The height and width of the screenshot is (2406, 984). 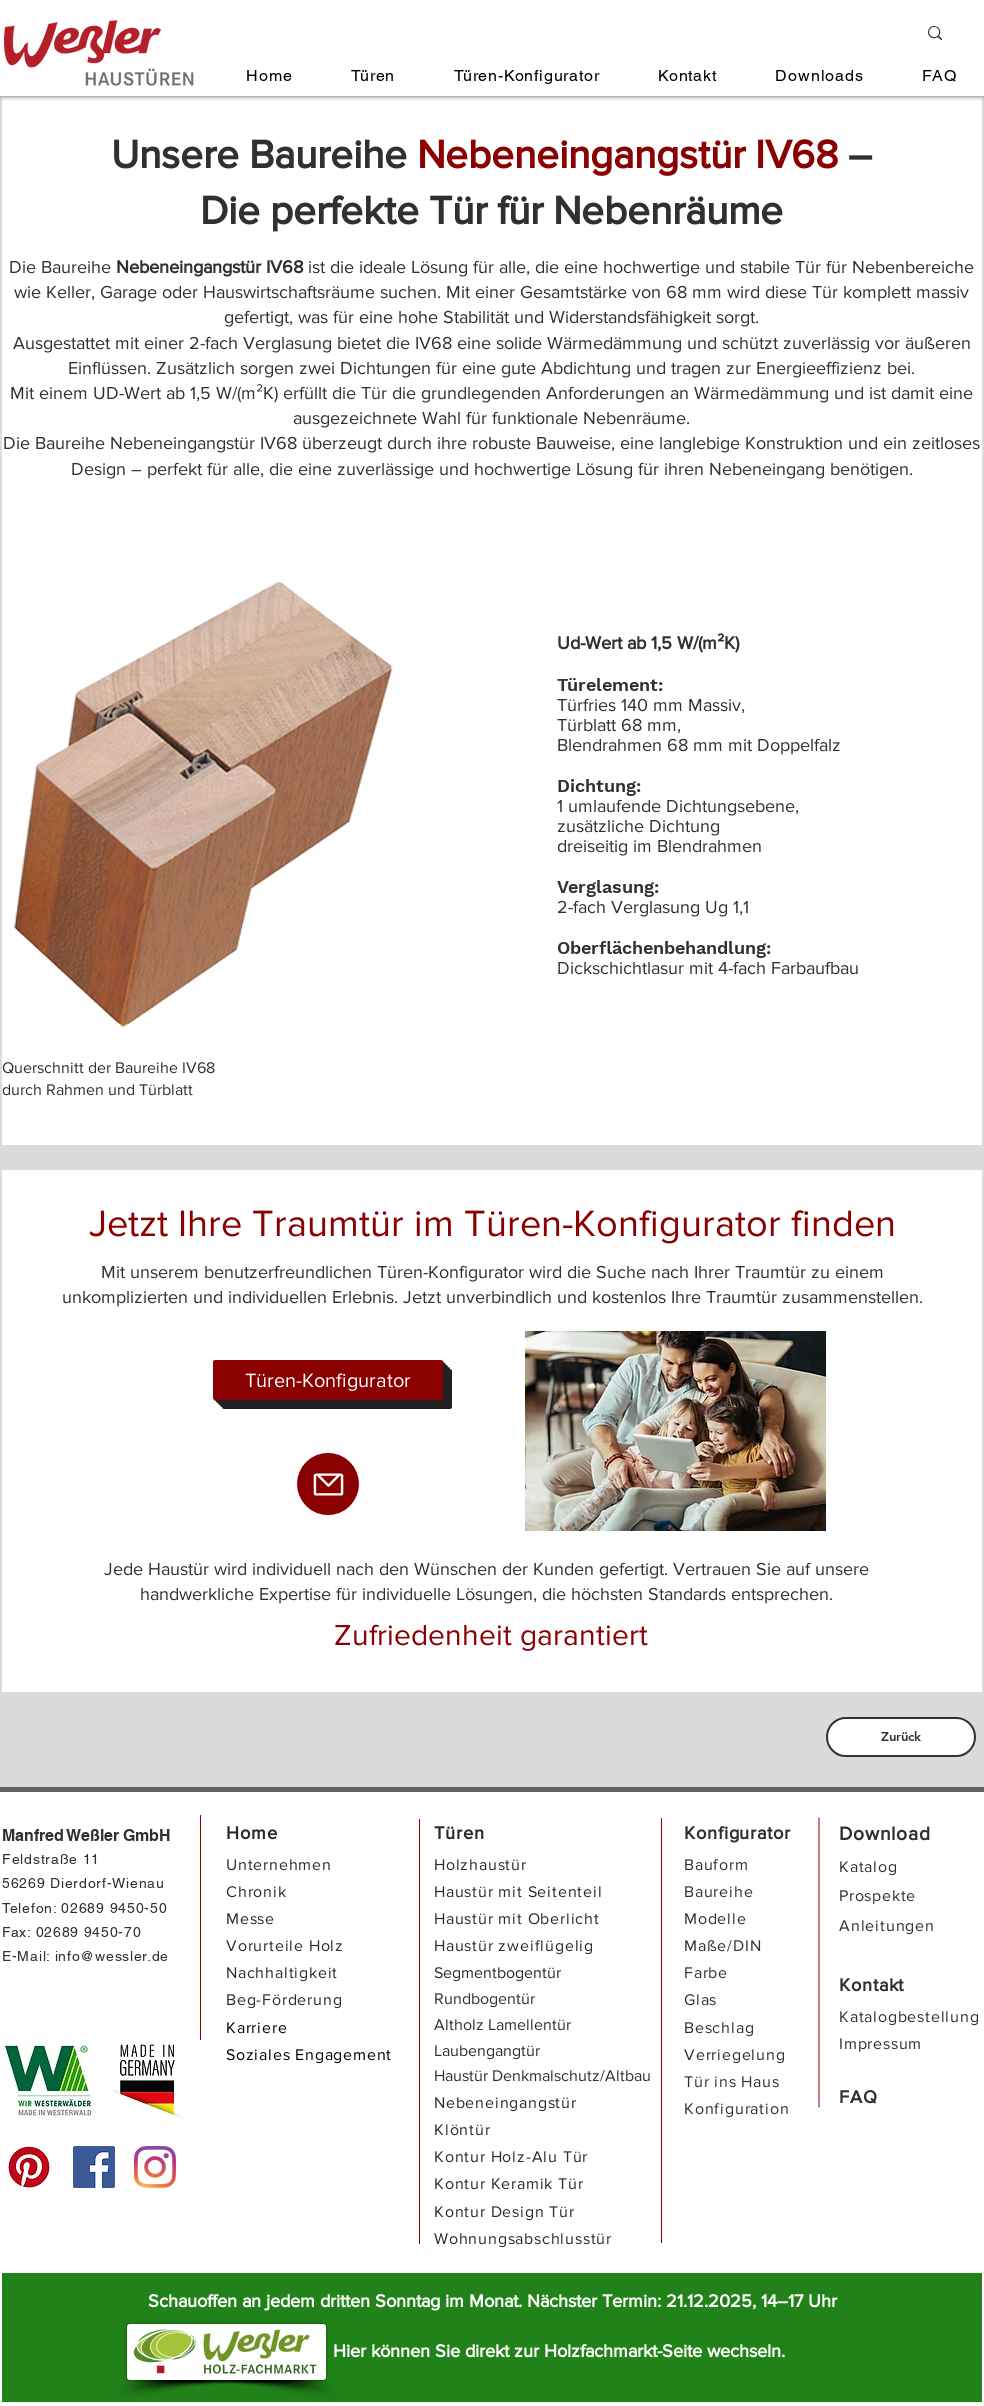 What do you see at coordinates (328, 1484) in the screenshot?
I see `[Mail]` at bounding box center [328, 1484].